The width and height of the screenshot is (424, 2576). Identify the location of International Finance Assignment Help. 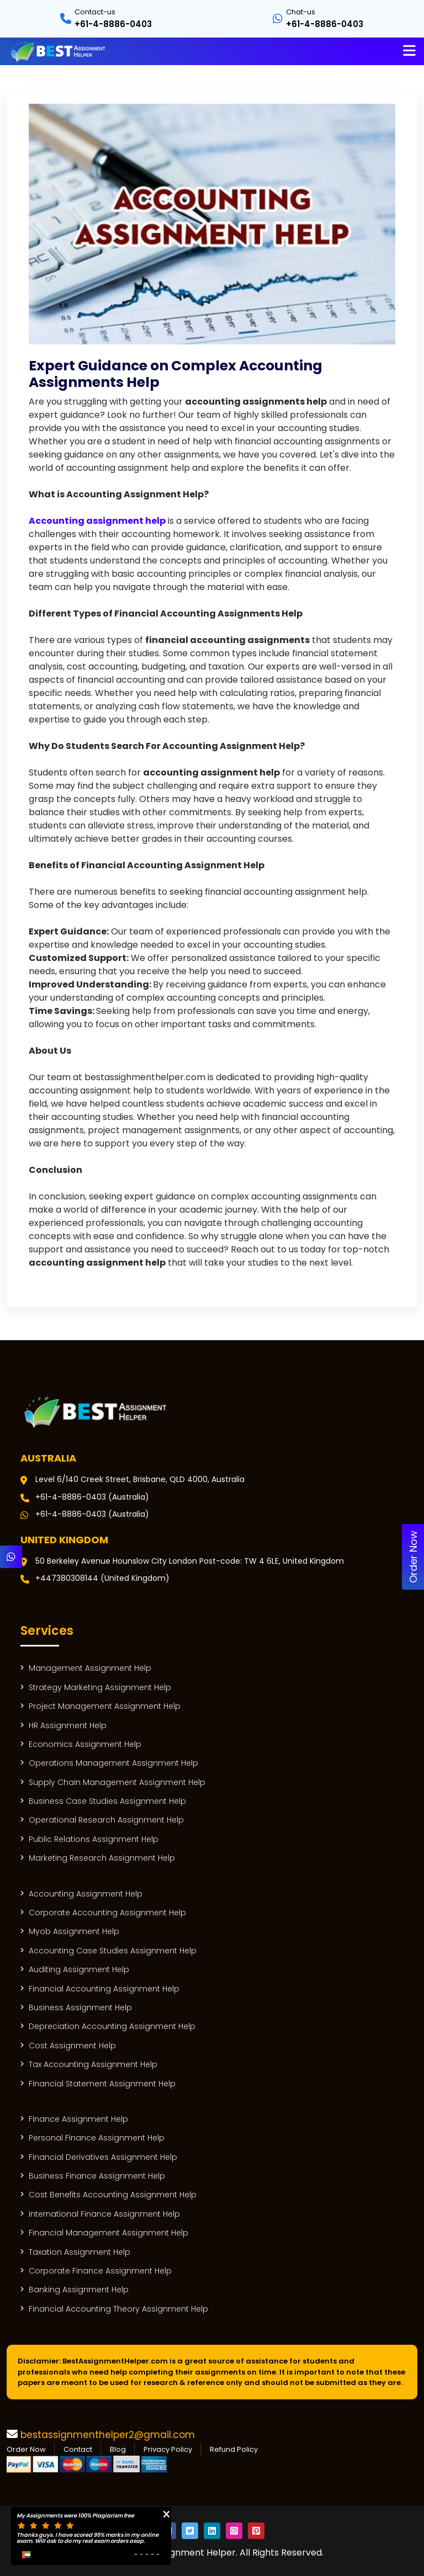
(104, 2214).